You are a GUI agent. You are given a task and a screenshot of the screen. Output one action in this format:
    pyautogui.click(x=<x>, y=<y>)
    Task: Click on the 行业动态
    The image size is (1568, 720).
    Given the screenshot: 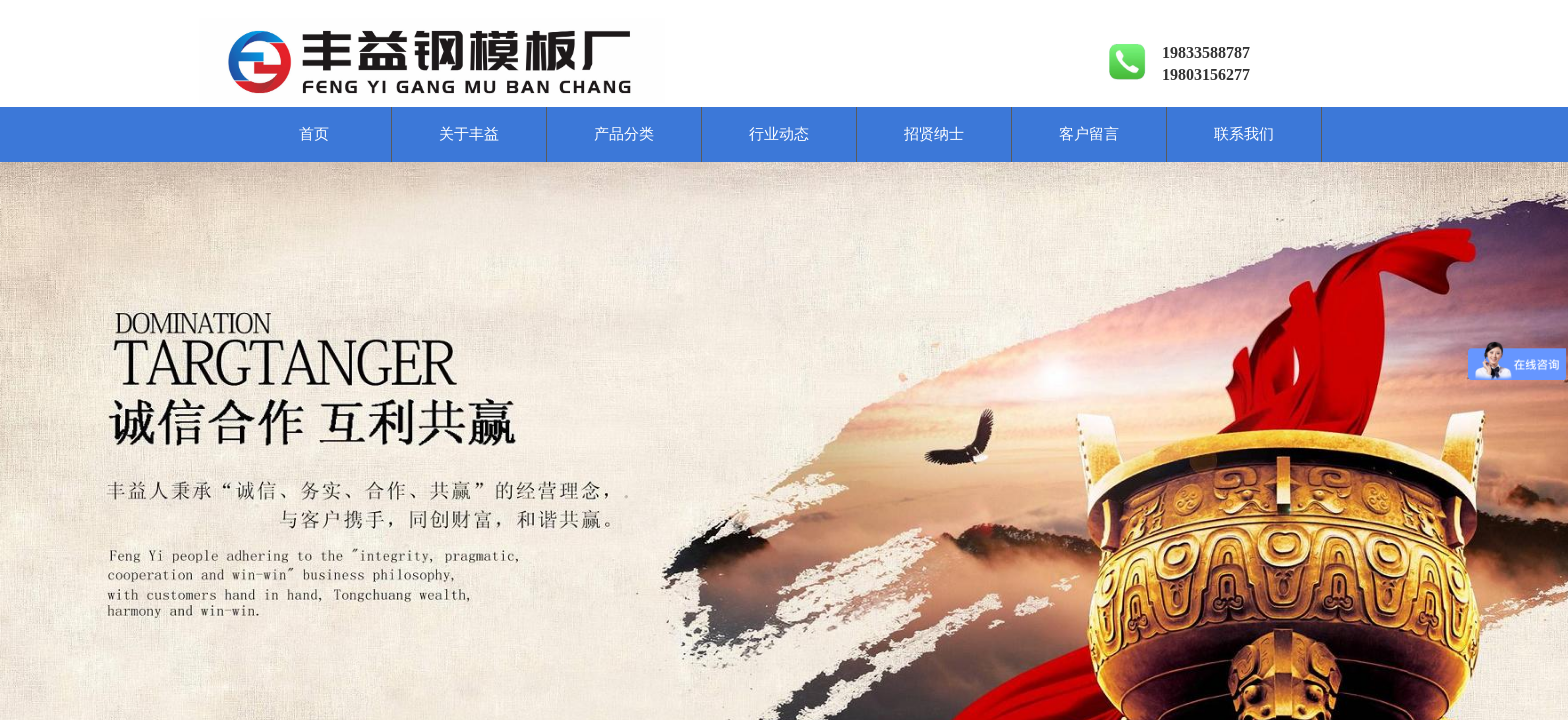 What is the action you would take?
    pyautogui.click(x=779, y=134)
    